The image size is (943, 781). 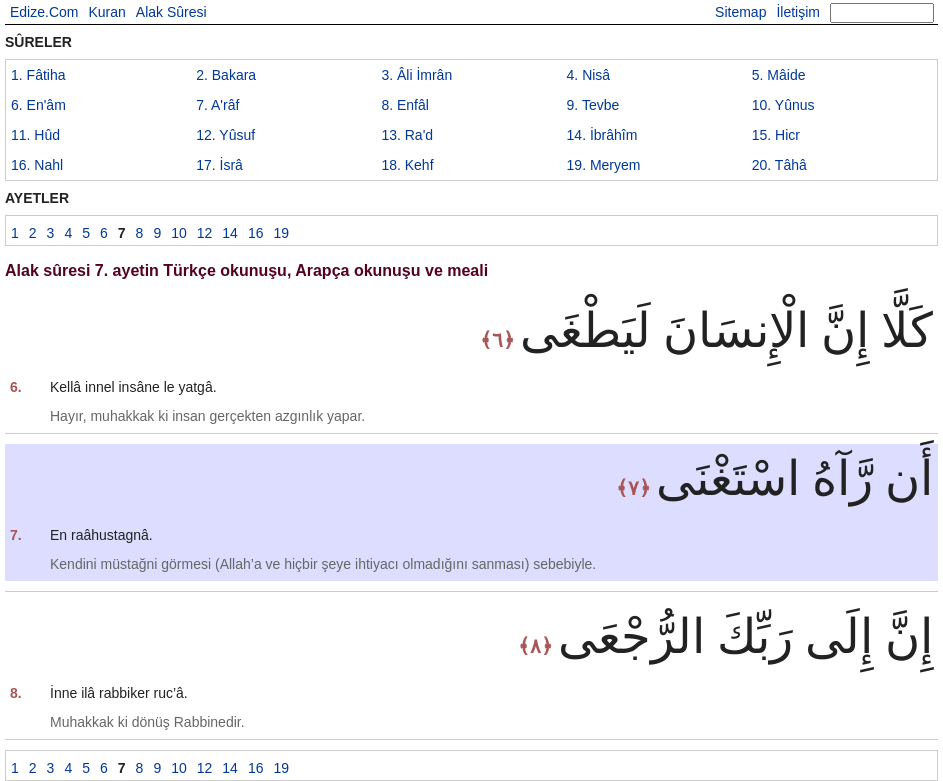 What do you see at coordinates (798, 12) in the screenshot?
I see `İletişim` at bounding box center [798, 12].